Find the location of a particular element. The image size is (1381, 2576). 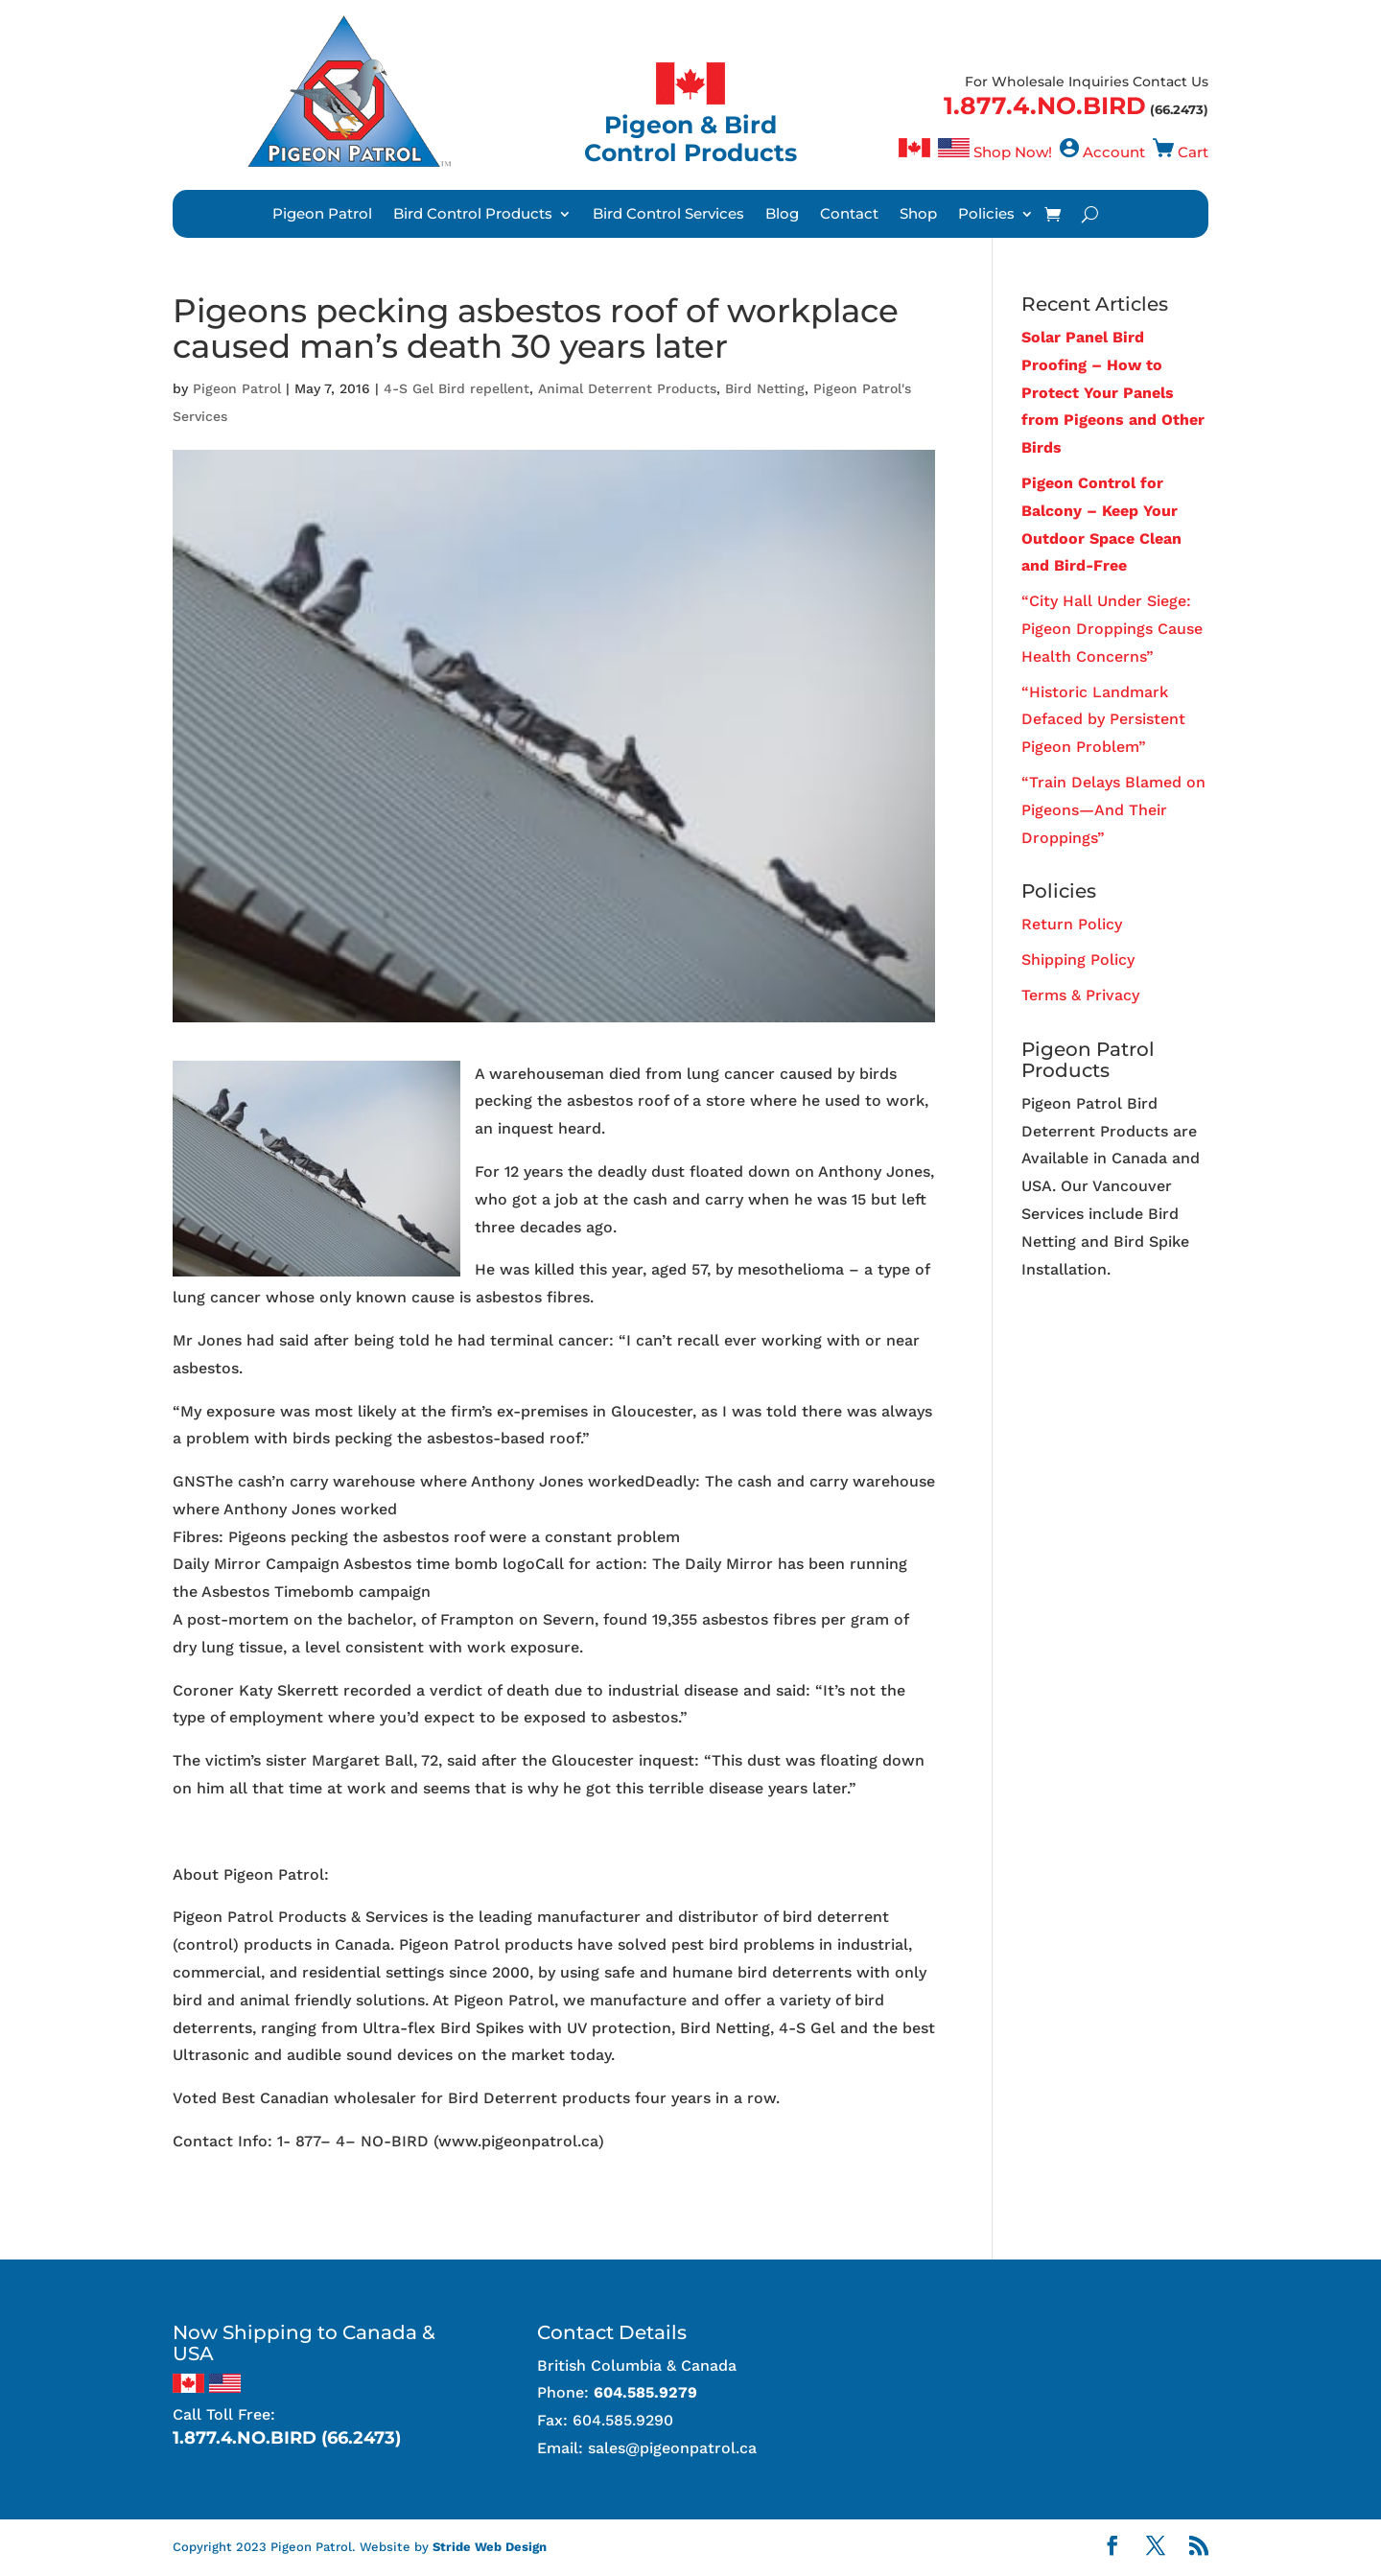

1.877.4.NO.BIRD is located at coordinates (1045, 105).